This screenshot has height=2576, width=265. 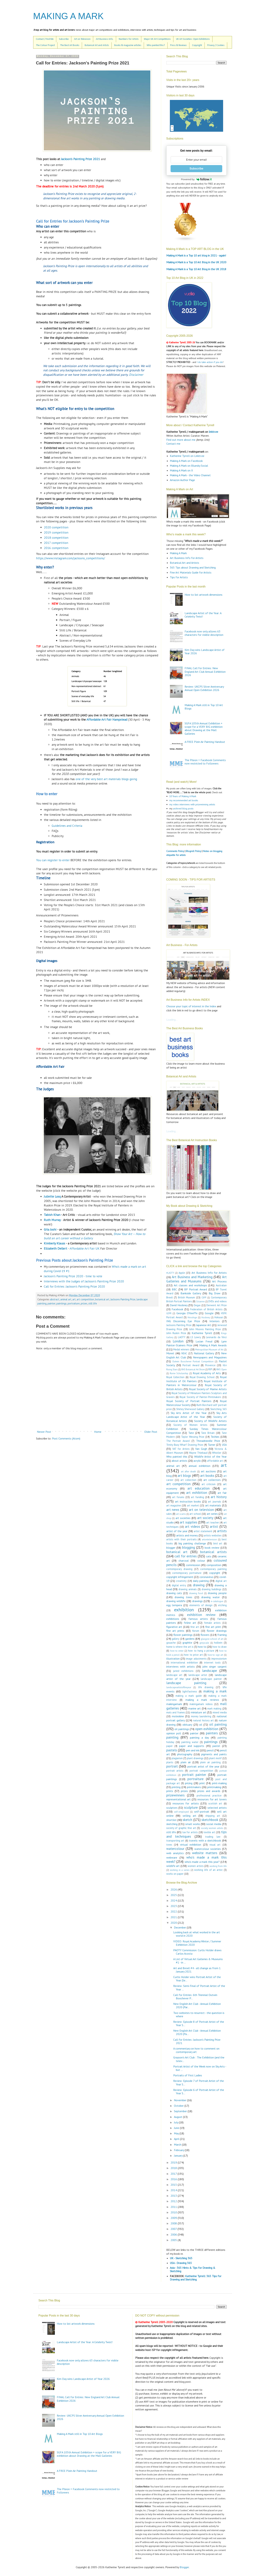 What do you see at coordinates (182, 480) in the screenshot?
I see `Amazon Author Page` at bounding box center [182, 480].